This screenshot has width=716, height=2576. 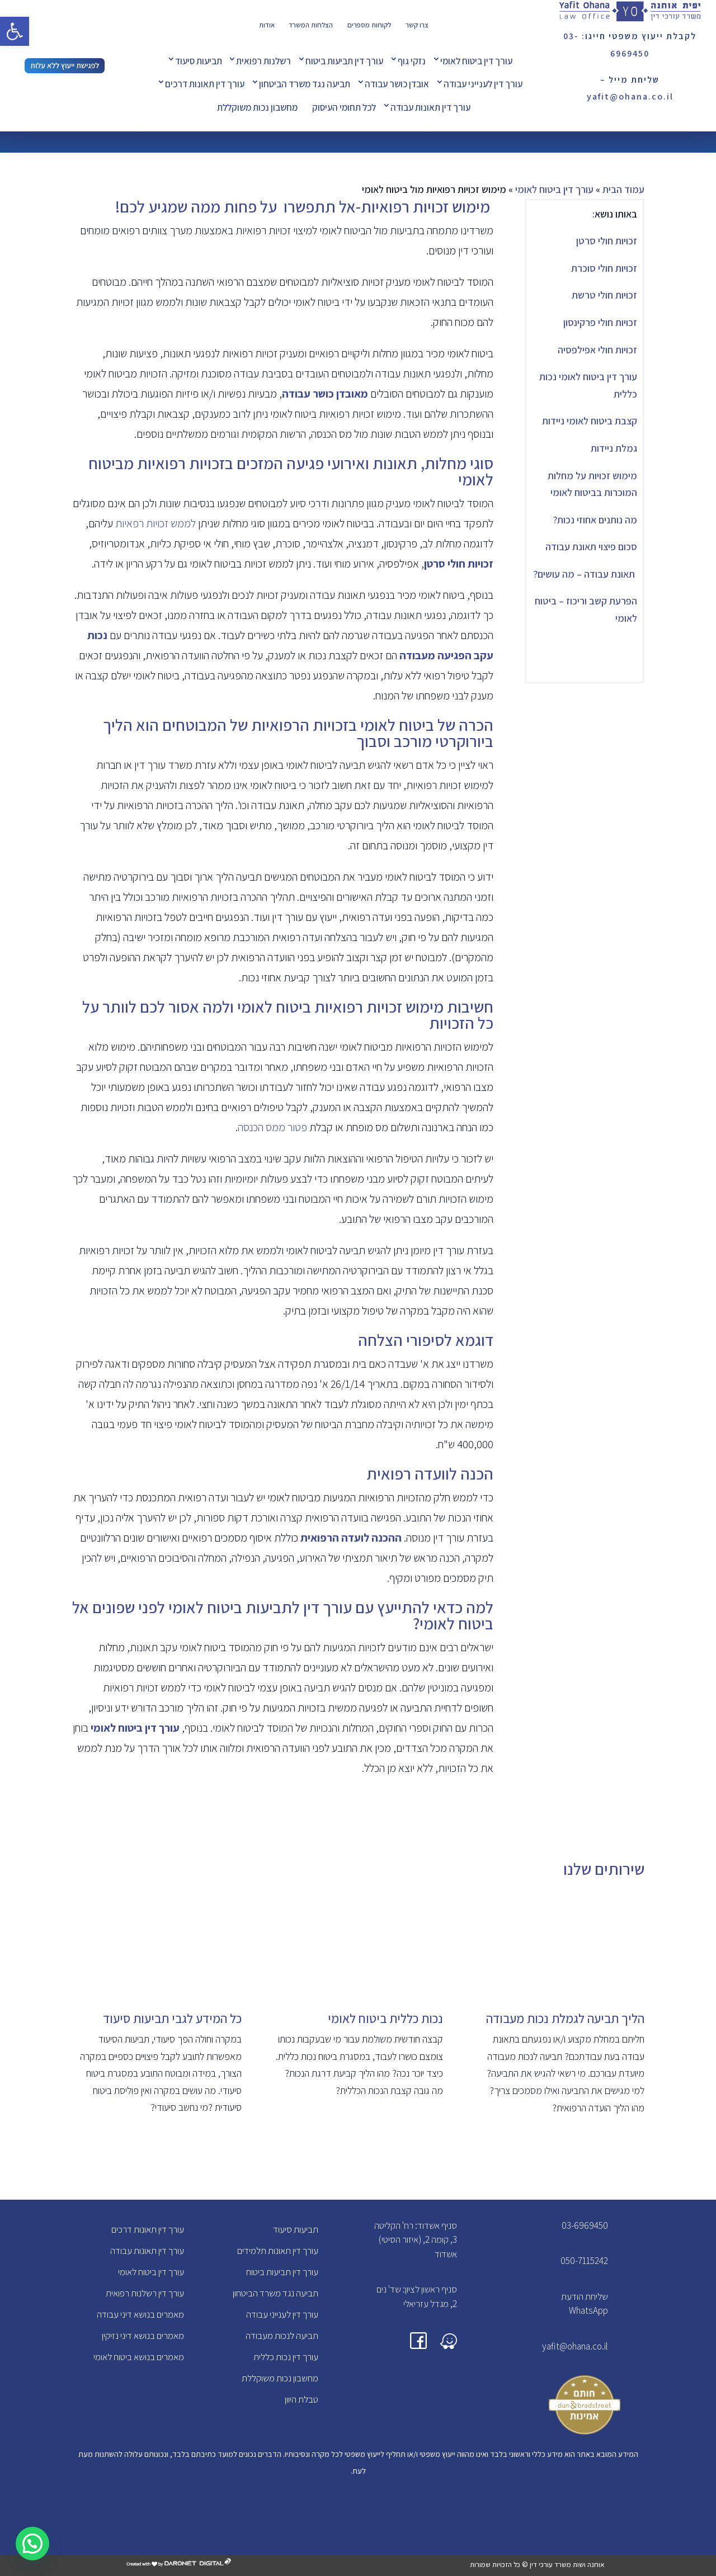 What do you see at coordinates (600, 322) in the screenshot?
I see `זכויות חולי פרקינסון` at bounding box center [600, 322].